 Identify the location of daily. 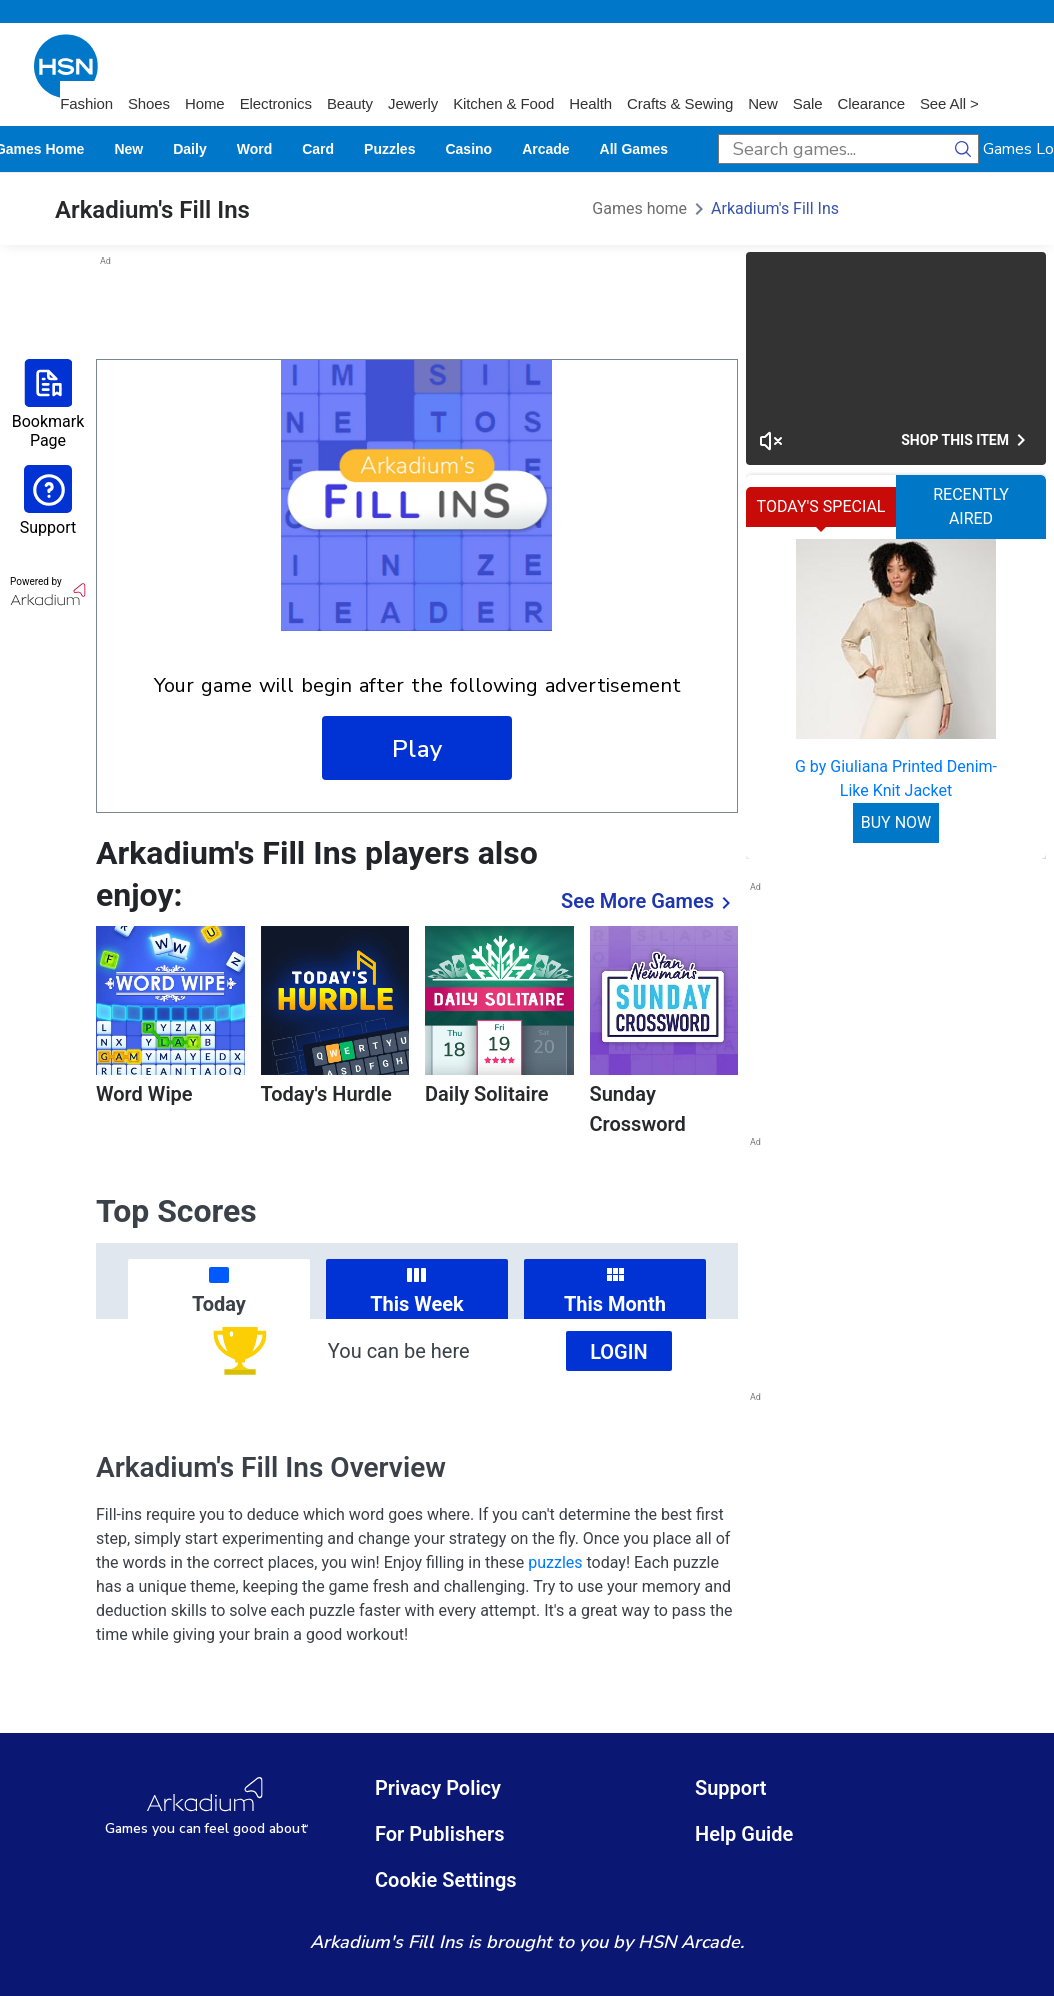
(189, 149).